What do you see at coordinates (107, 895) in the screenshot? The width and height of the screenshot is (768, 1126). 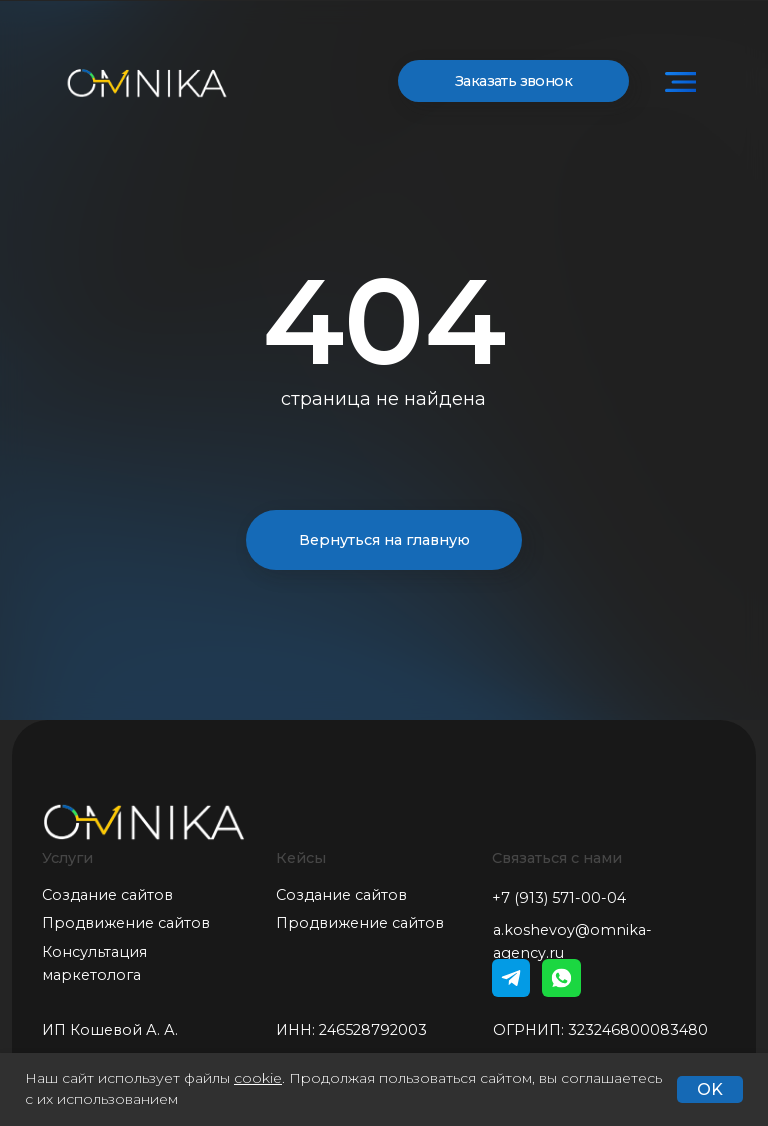 I see `Создание сайтов` at bounding box center [107, 895].